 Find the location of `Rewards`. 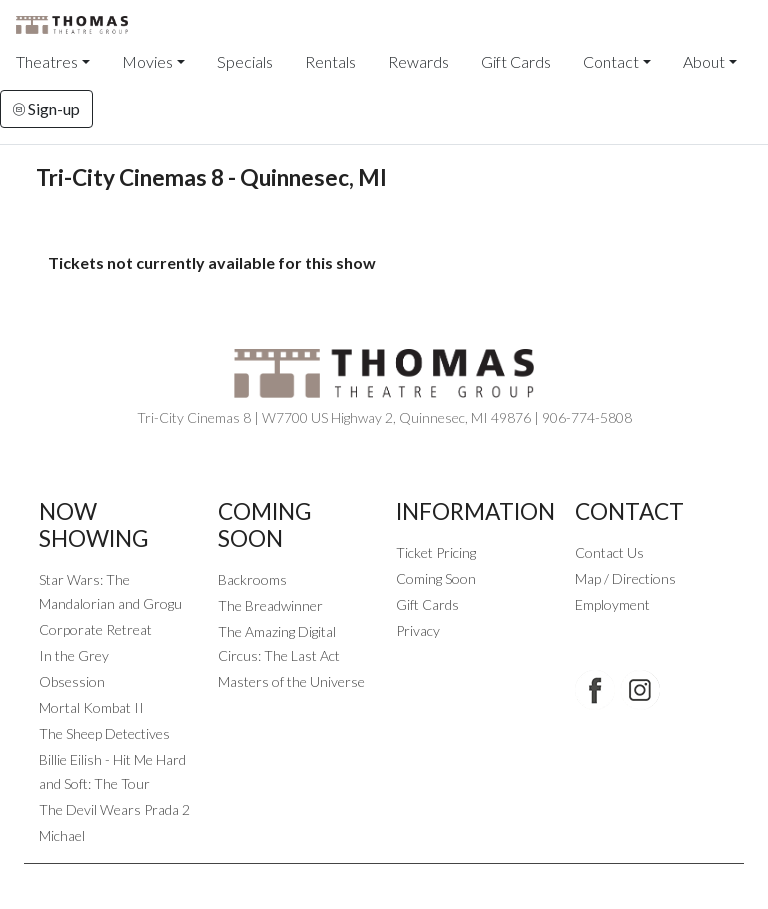

Rewards is located at coordinates (418, 61).